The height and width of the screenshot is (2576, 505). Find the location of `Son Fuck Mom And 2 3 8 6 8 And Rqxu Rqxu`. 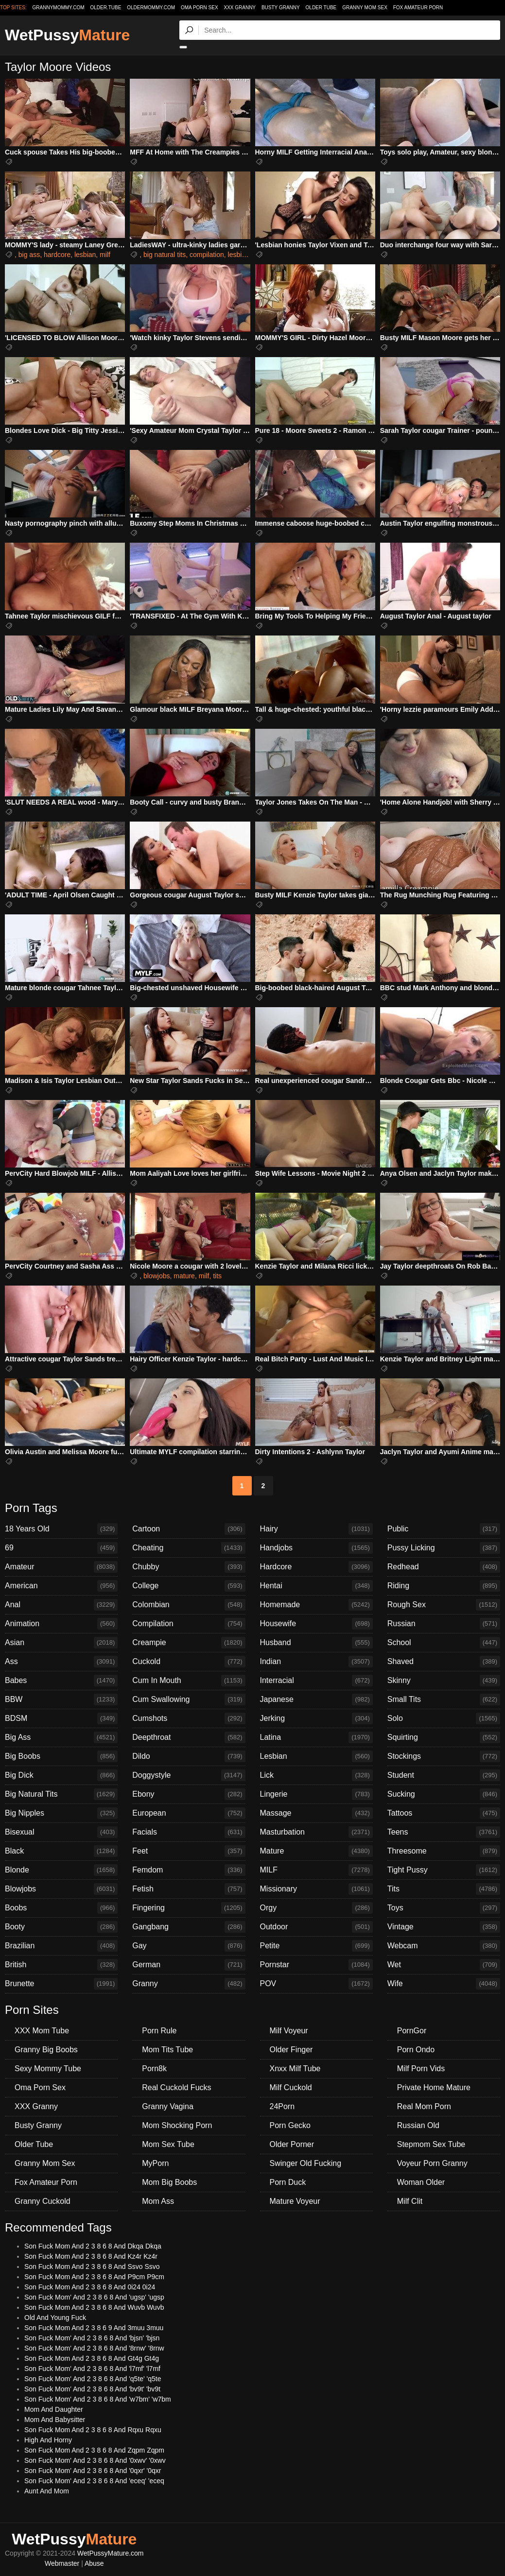

Son Fuck Mom And 2 3 8 6 8 And Rqxu Rqxu is located at coordinates (92, 2430).